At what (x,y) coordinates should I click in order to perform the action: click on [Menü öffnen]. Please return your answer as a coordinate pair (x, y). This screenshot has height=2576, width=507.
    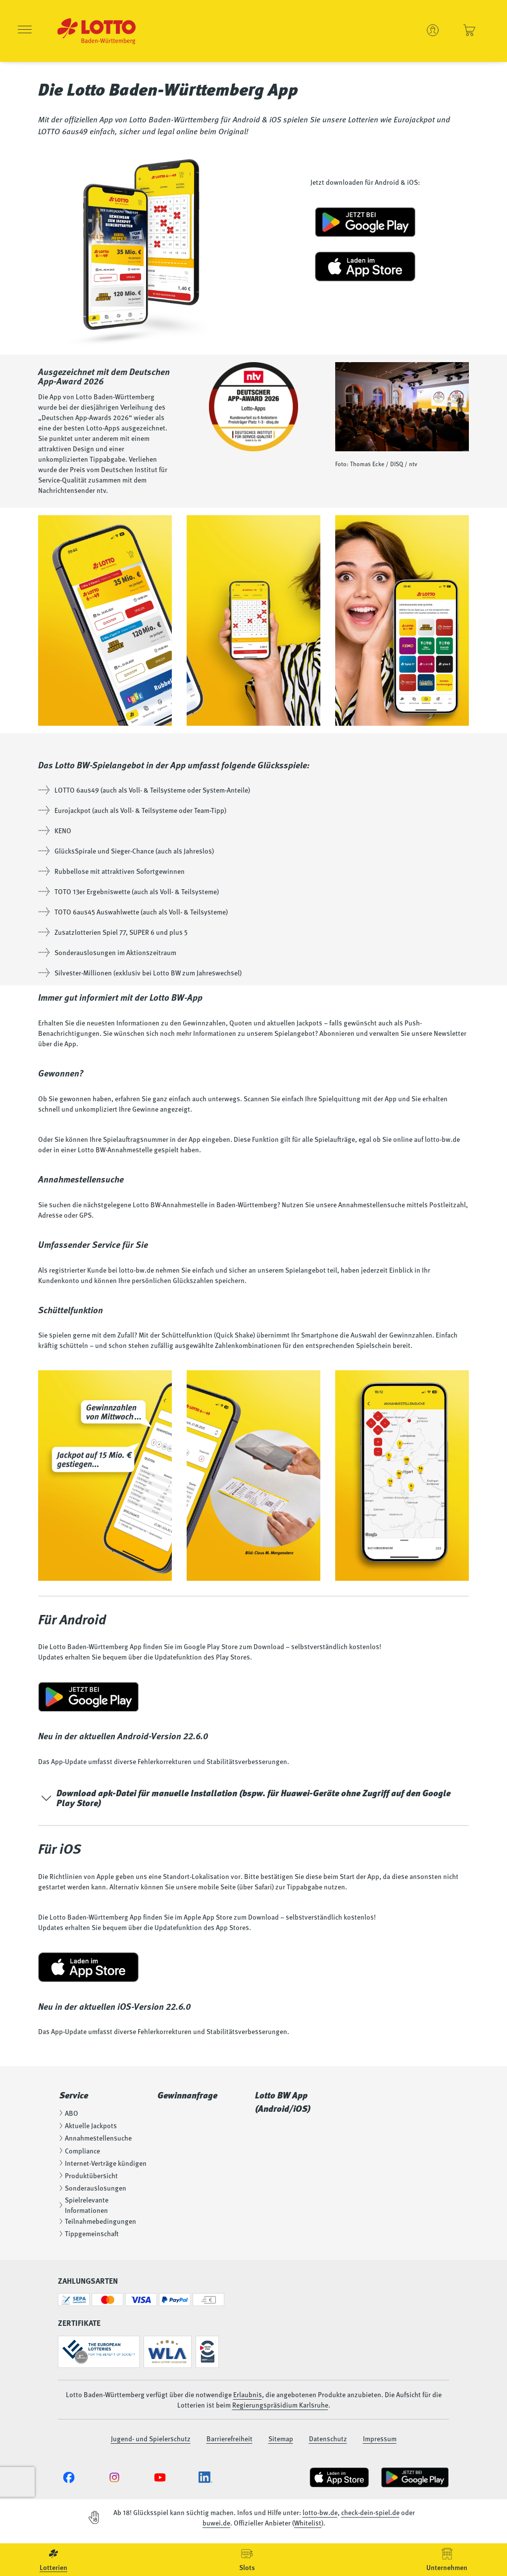
    Looking at the image, I should click on (25, 31).